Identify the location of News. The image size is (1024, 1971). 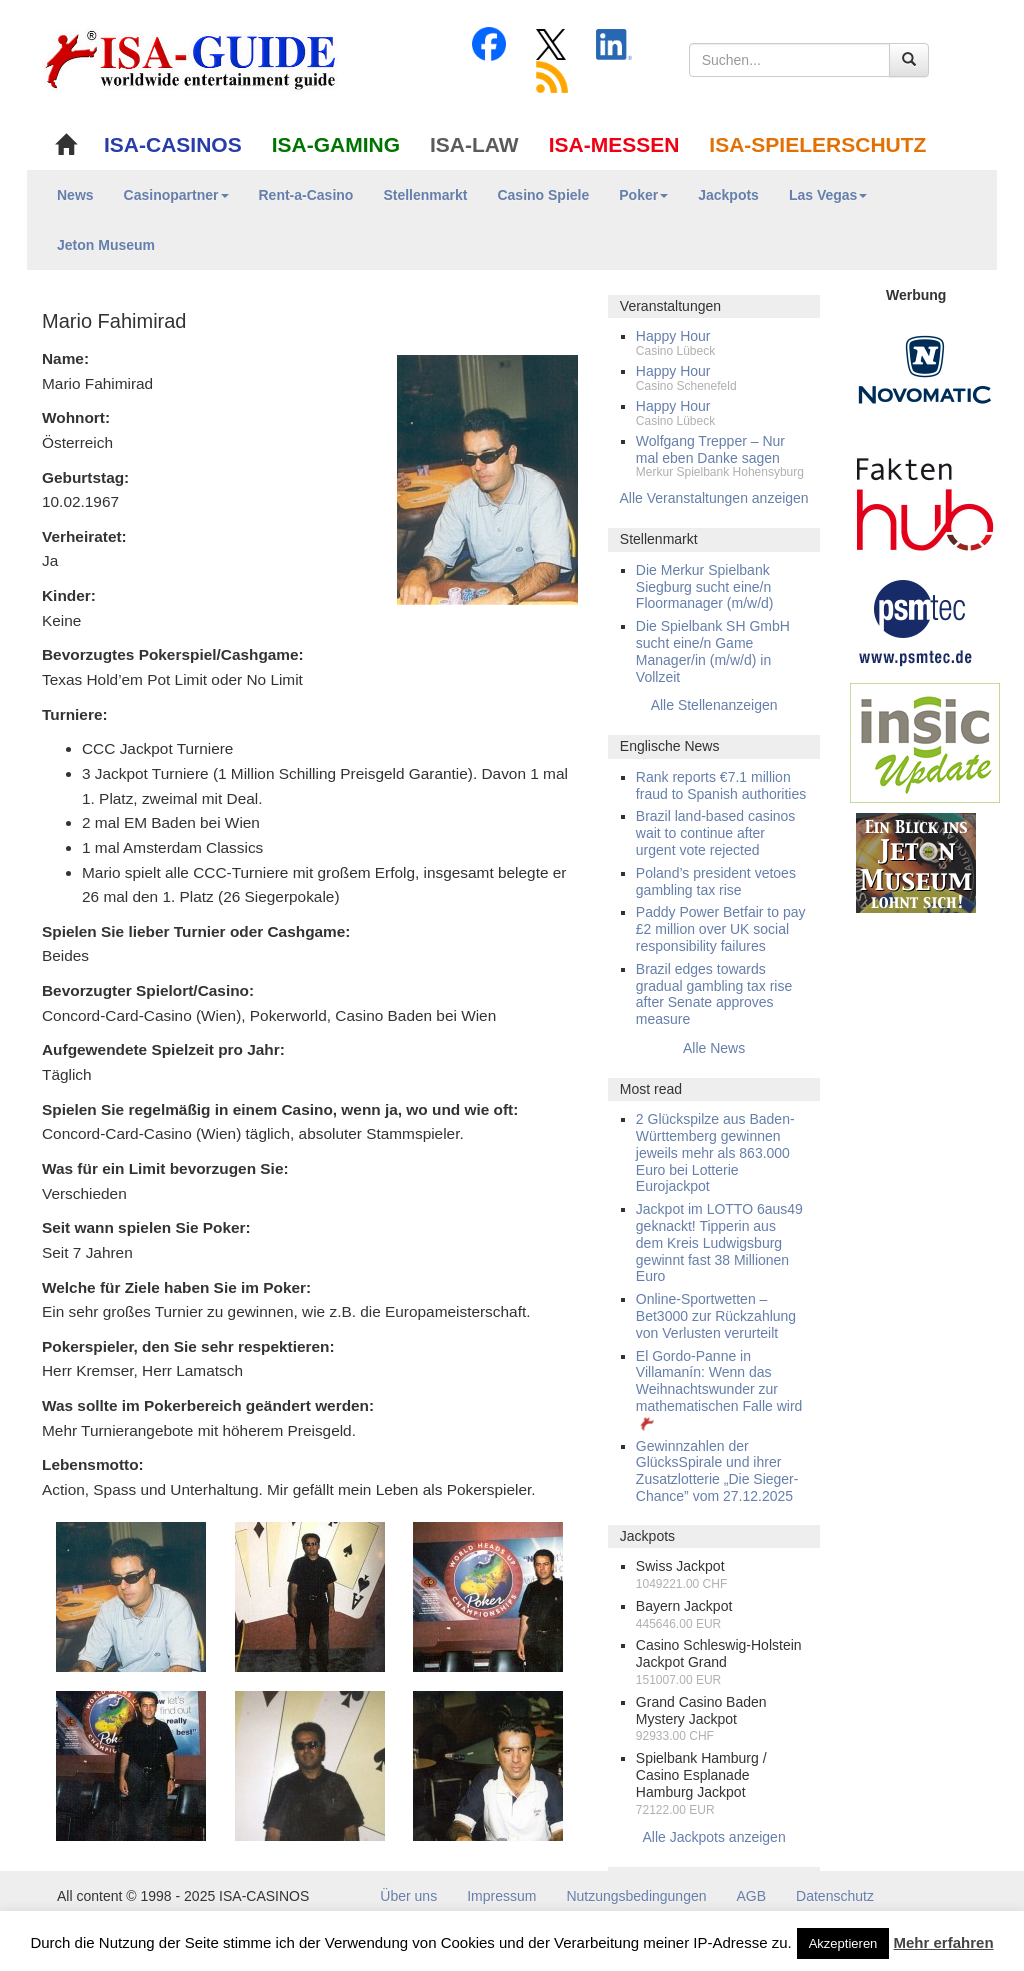
(75, 195).